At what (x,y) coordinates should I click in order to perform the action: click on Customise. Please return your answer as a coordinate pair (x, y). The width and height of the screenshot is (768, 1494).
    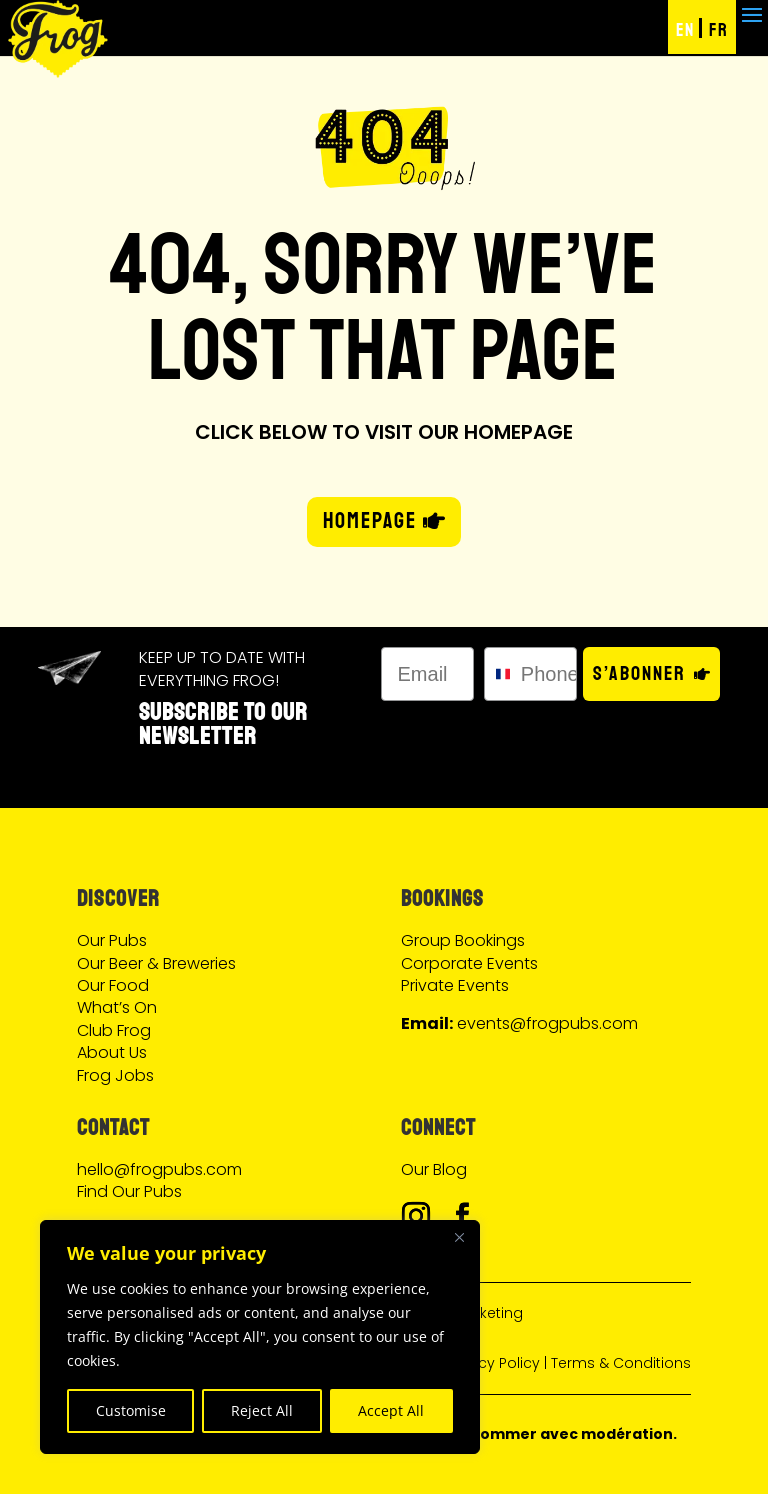
    Looking at the image, I should click on (131, 1410).